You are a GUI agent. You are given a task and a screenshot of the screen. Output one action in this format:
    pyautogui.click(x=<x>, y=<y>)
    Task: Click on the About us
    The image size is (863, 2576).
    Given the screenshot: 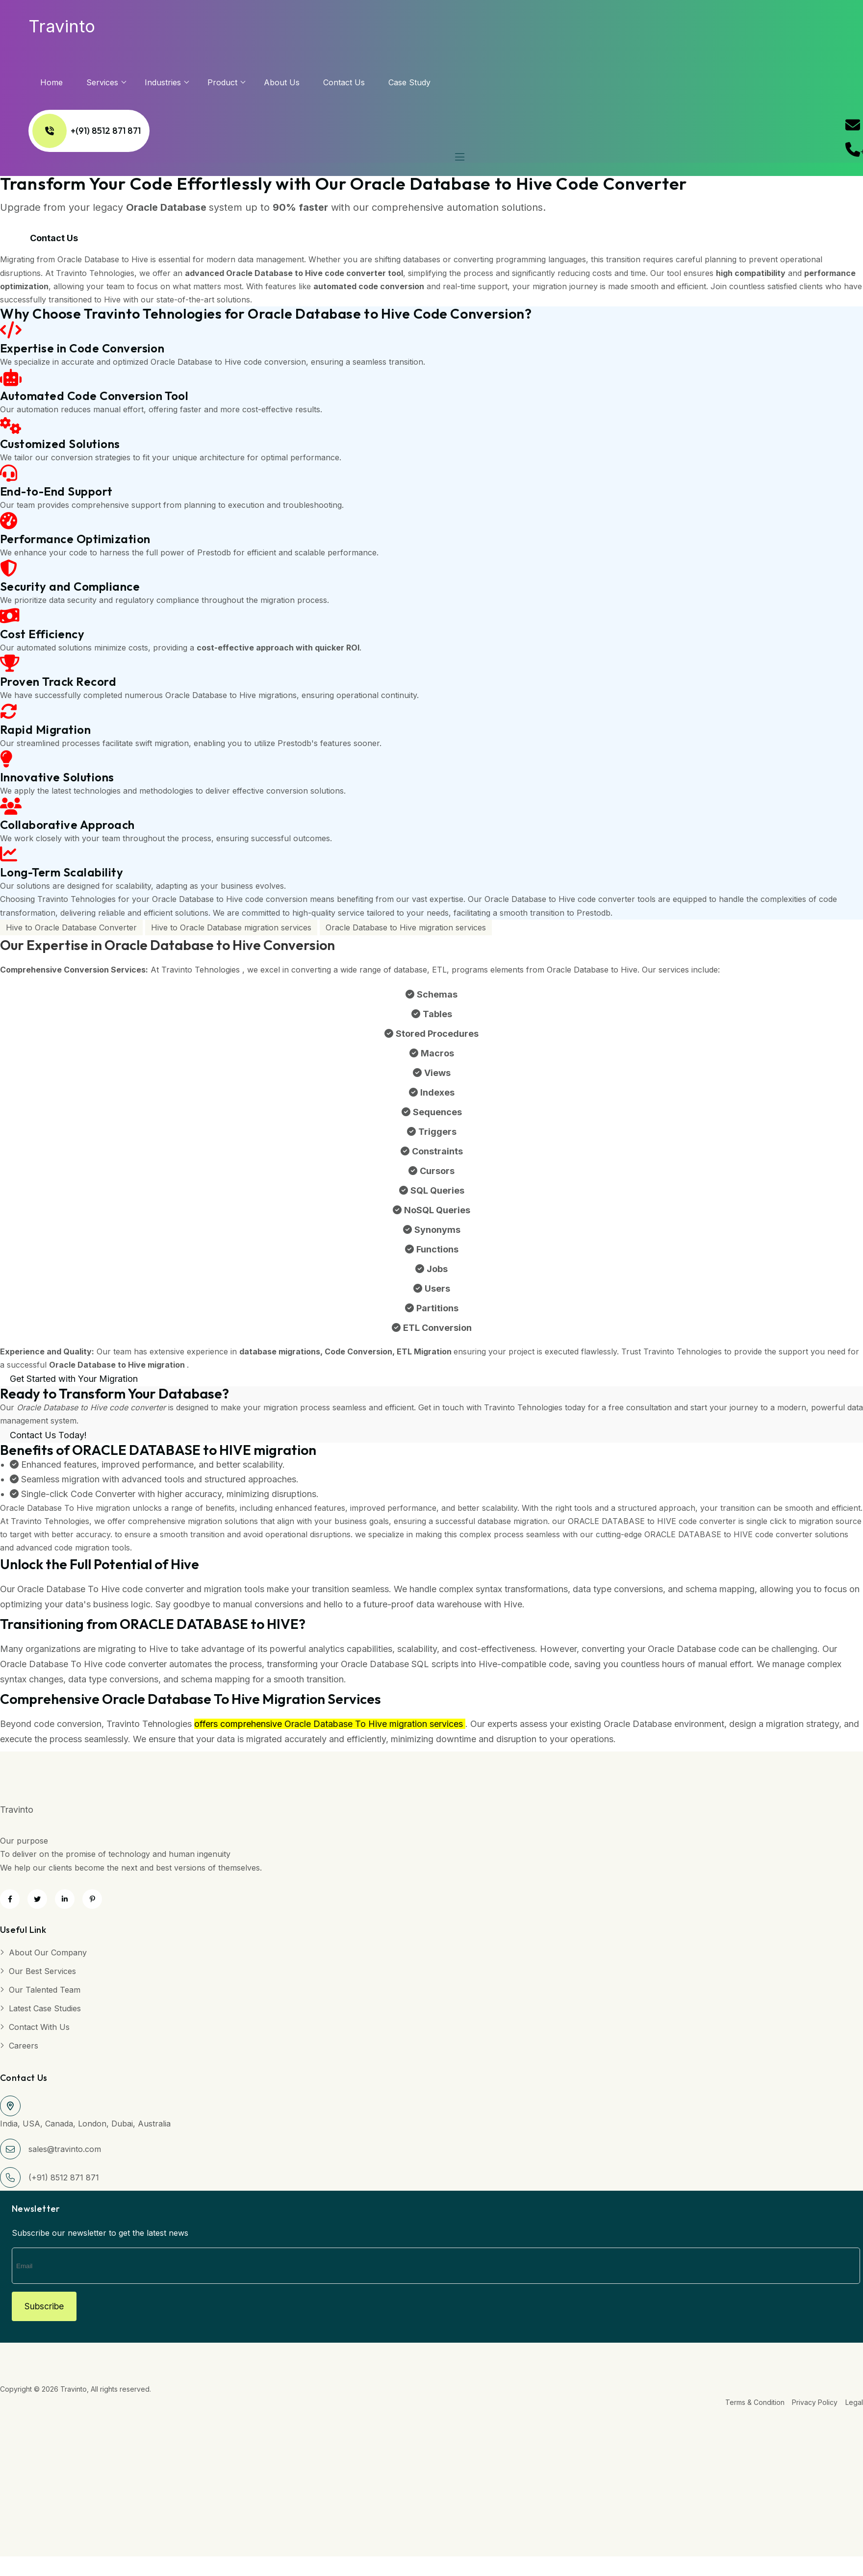 What is the action you would take?
    pyautogui.click(x=300, y=82)
    